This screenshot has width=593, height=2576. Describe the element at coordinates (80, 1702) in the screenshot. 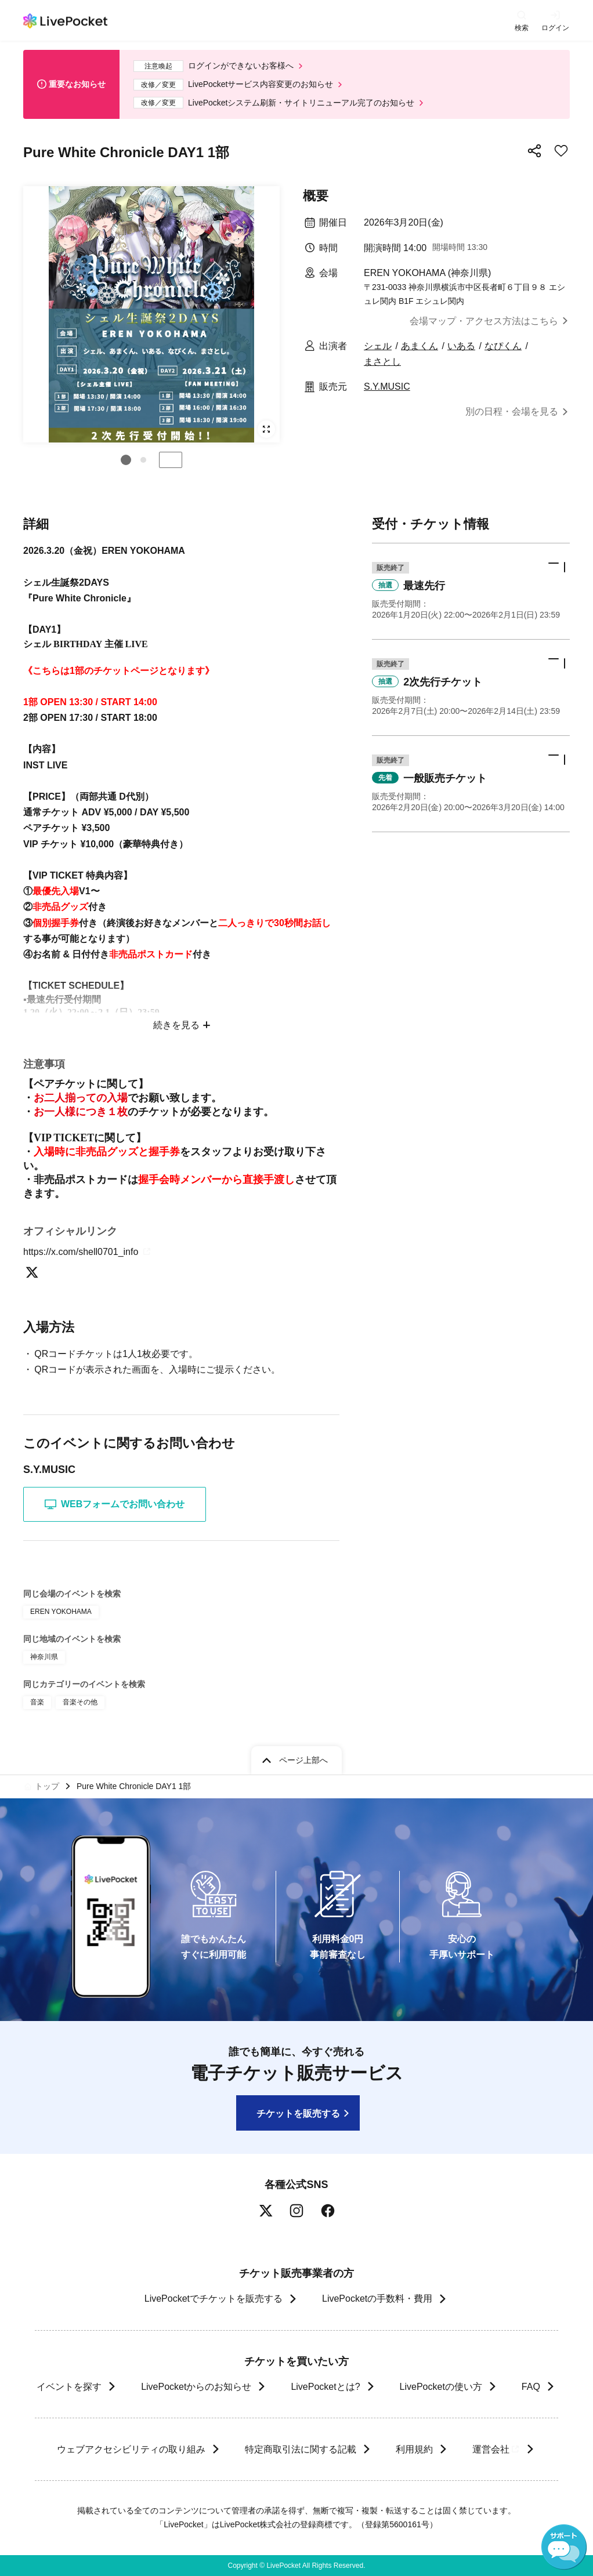

I see `音楽その他` at that location.